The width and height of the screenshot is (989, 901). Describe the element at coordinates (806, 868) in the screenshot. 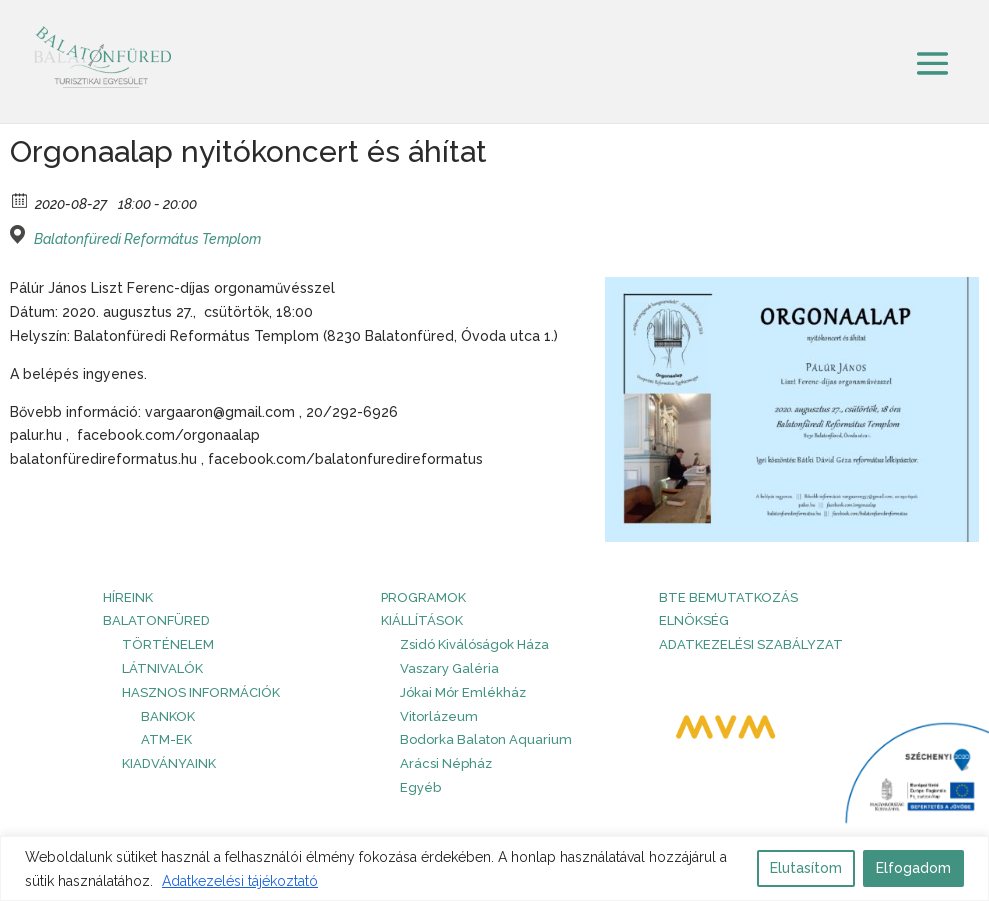

I see `Elutasítom` at that location.